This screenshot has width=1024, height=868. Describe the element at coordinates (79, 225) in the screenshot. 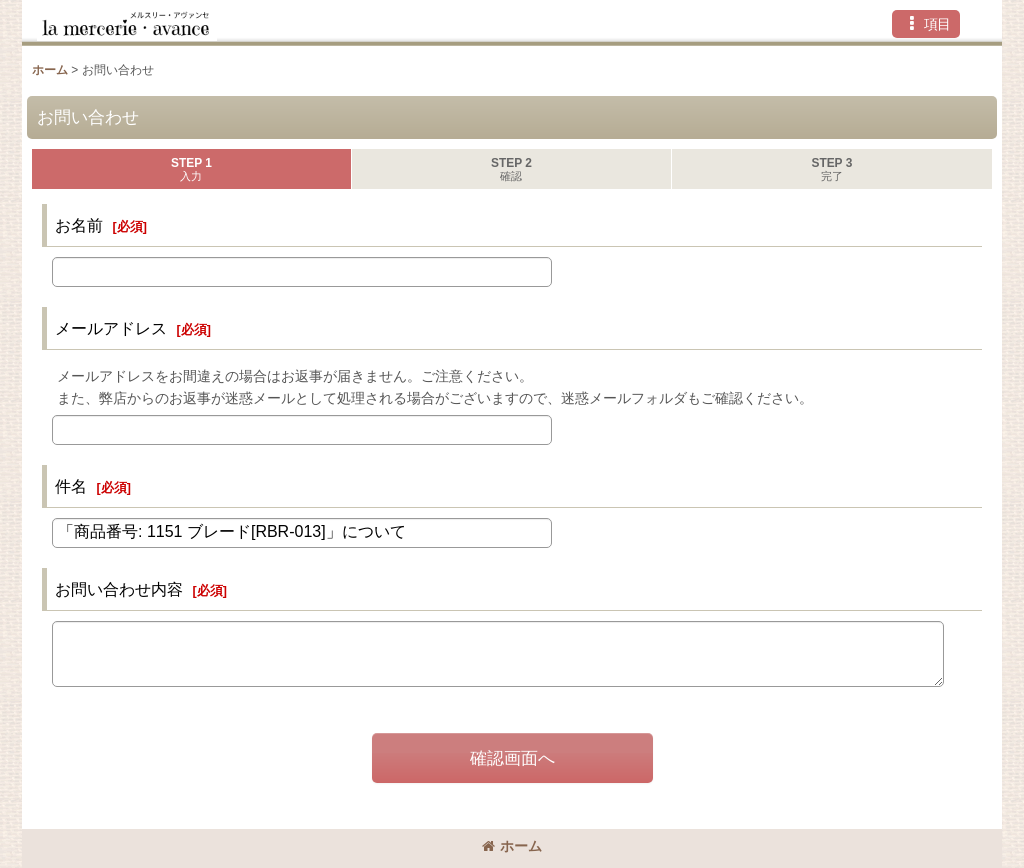

I see `お名前` at that location.